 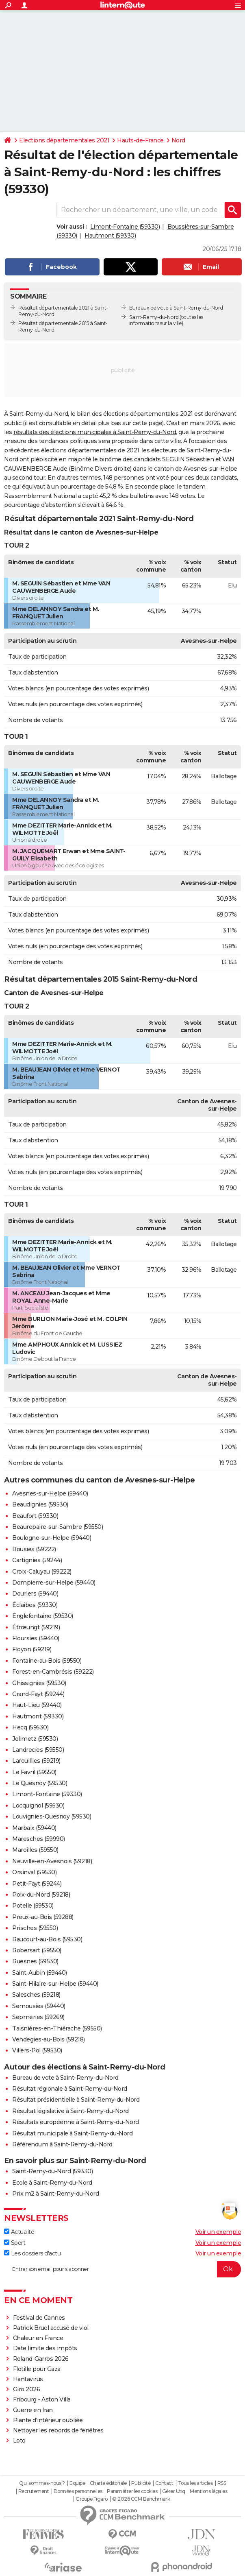 I want to click on Semousies (59440), so click(x=38, y=2006).